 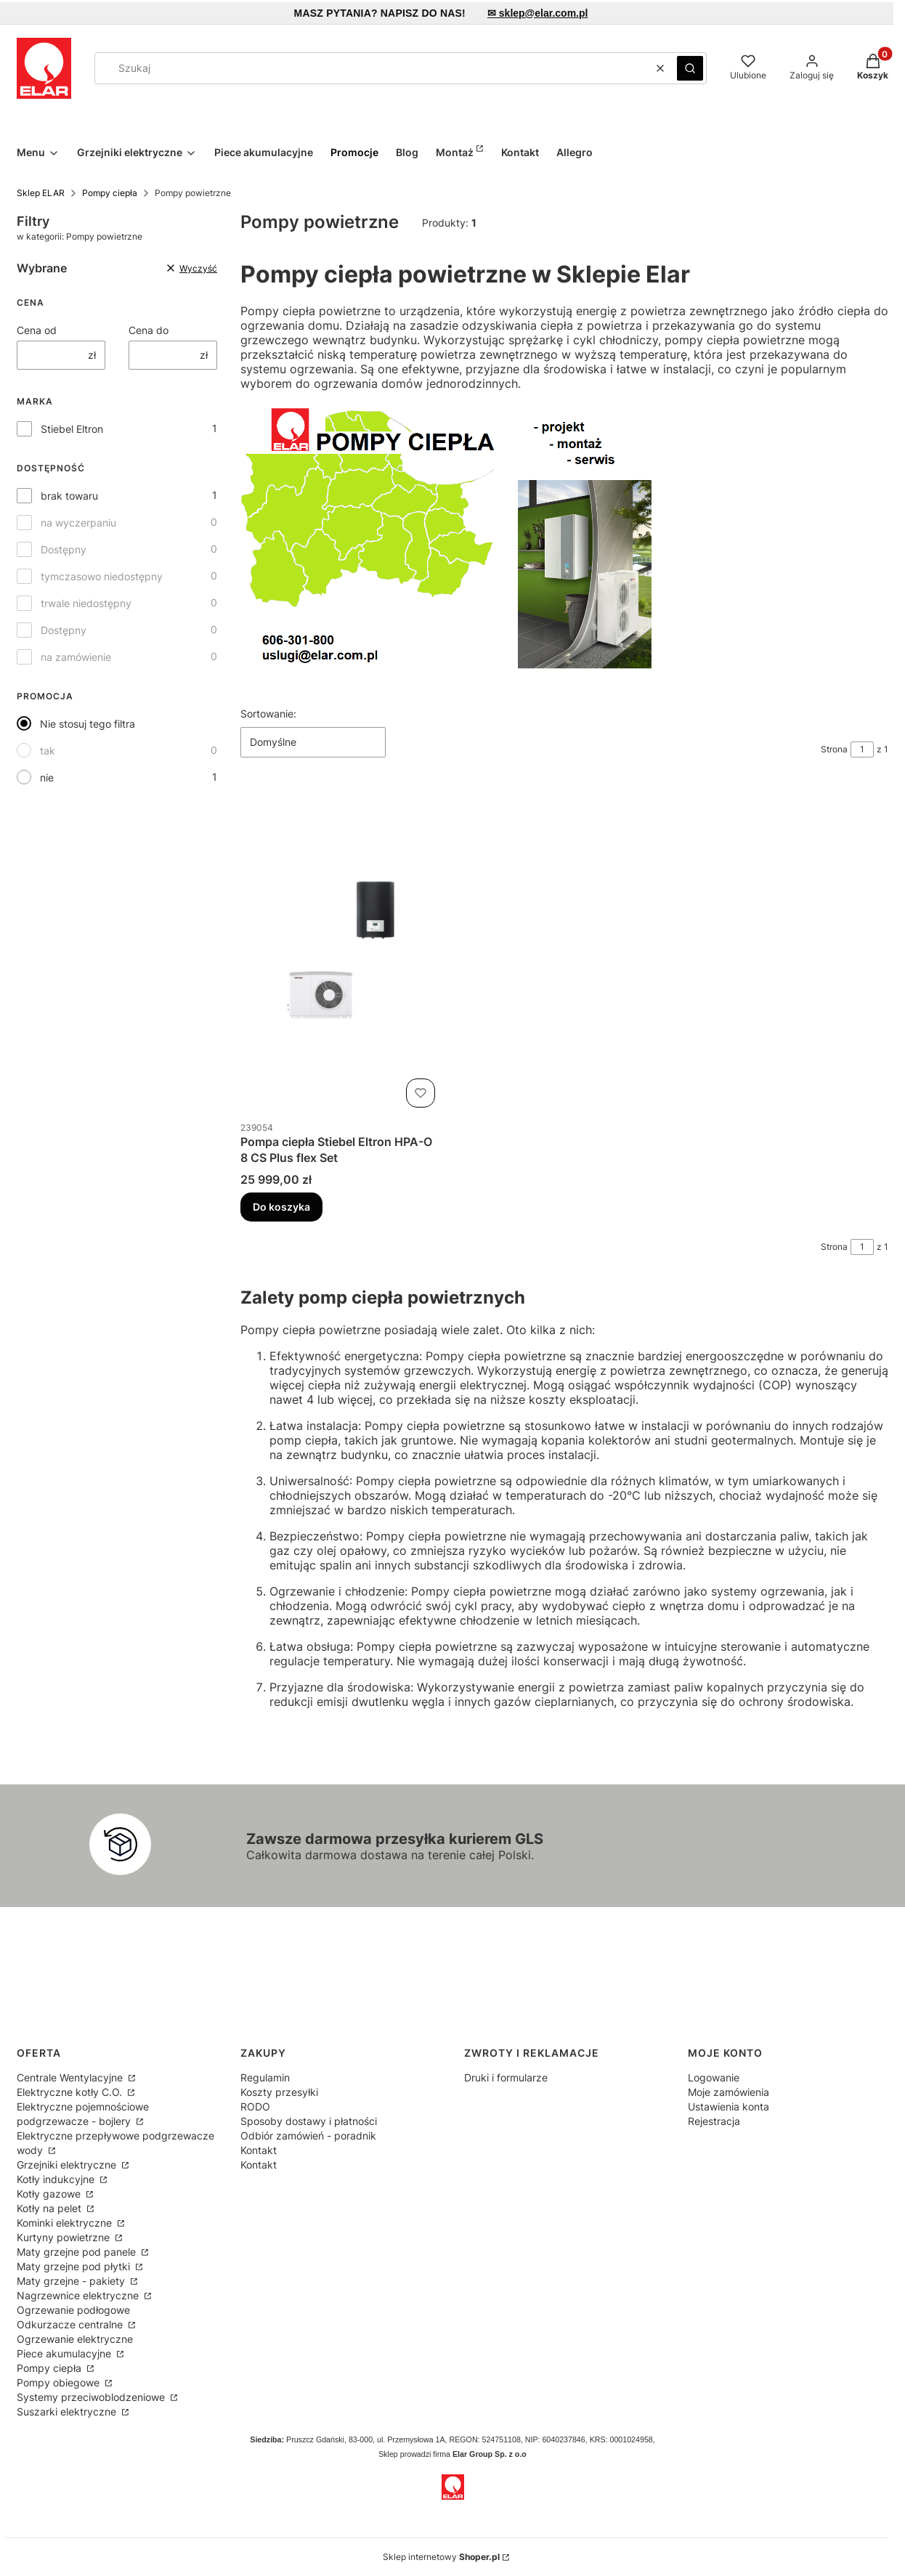 I want to click on Pompy ciepła, so click(x=109, y=192).